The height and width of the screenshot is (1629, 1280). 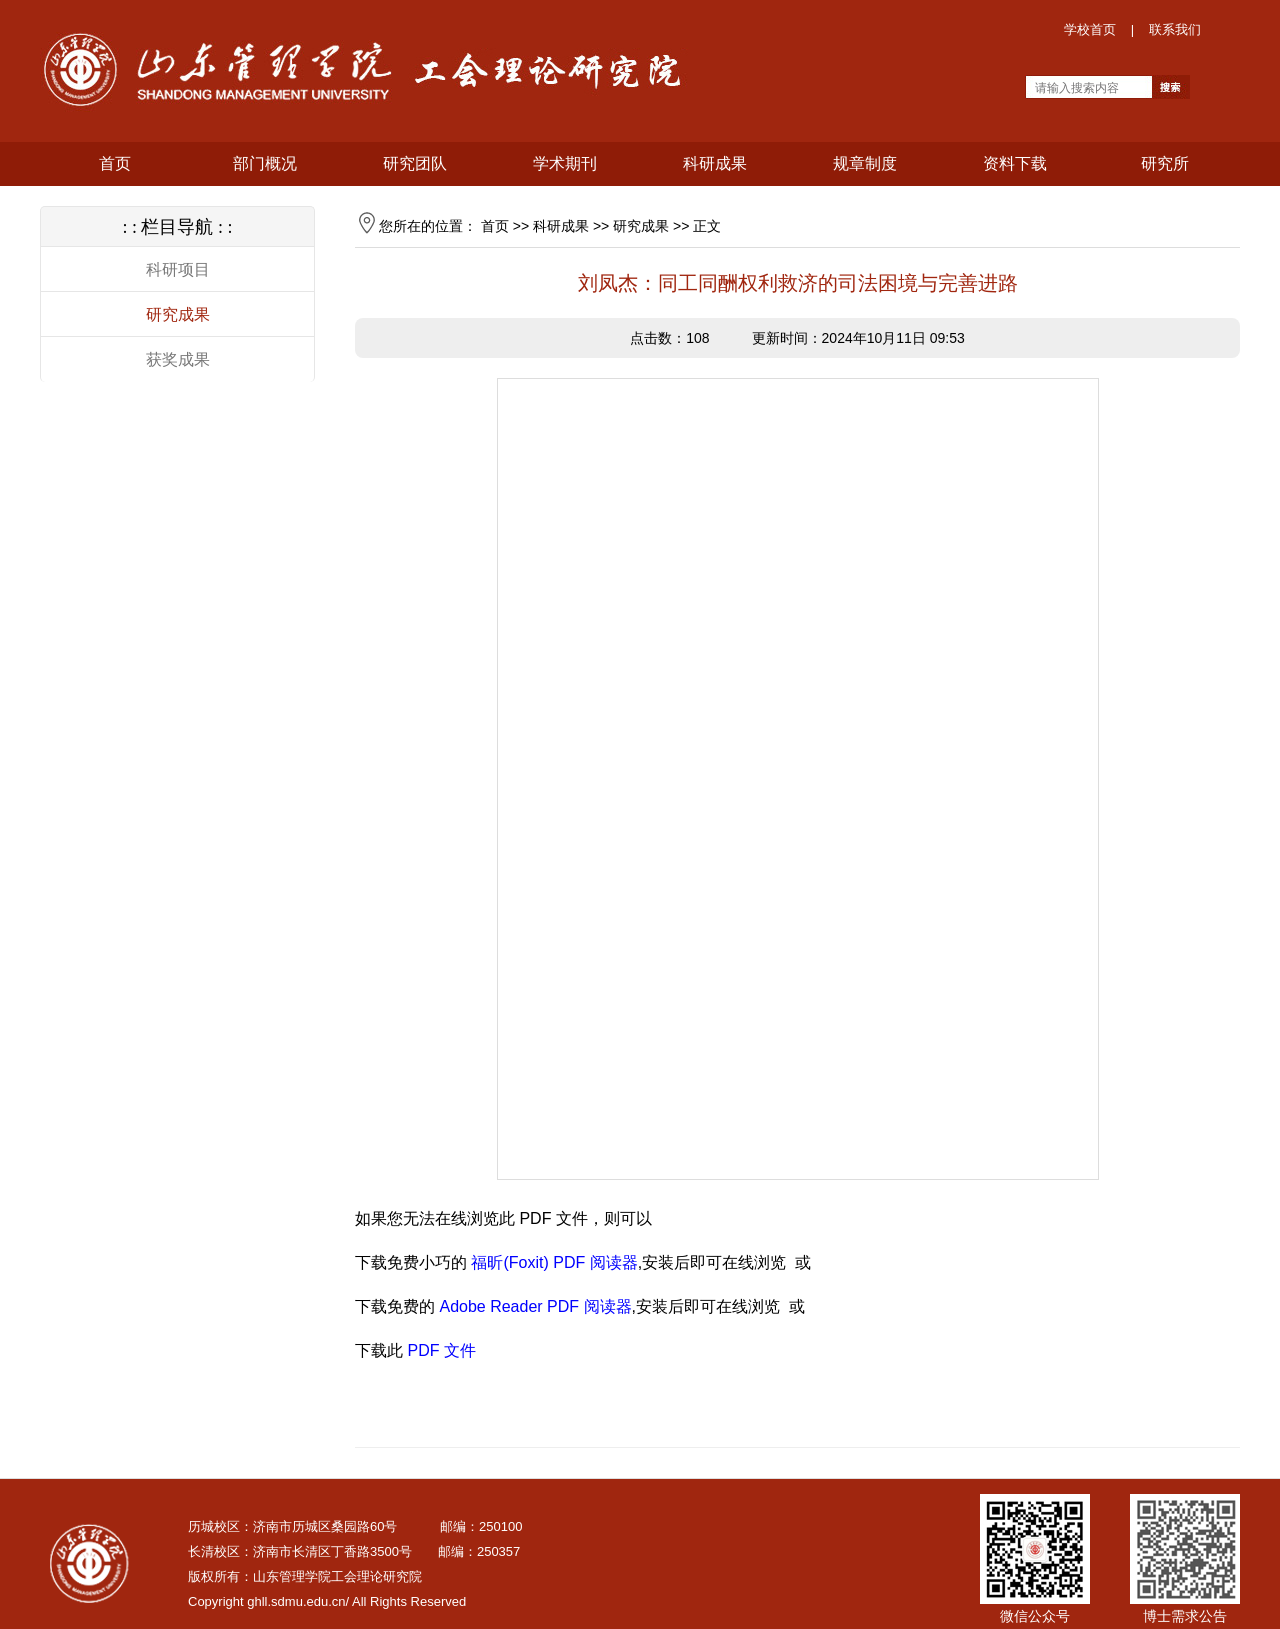 I want to click on 获奖成果, so click(x=178, y=359).